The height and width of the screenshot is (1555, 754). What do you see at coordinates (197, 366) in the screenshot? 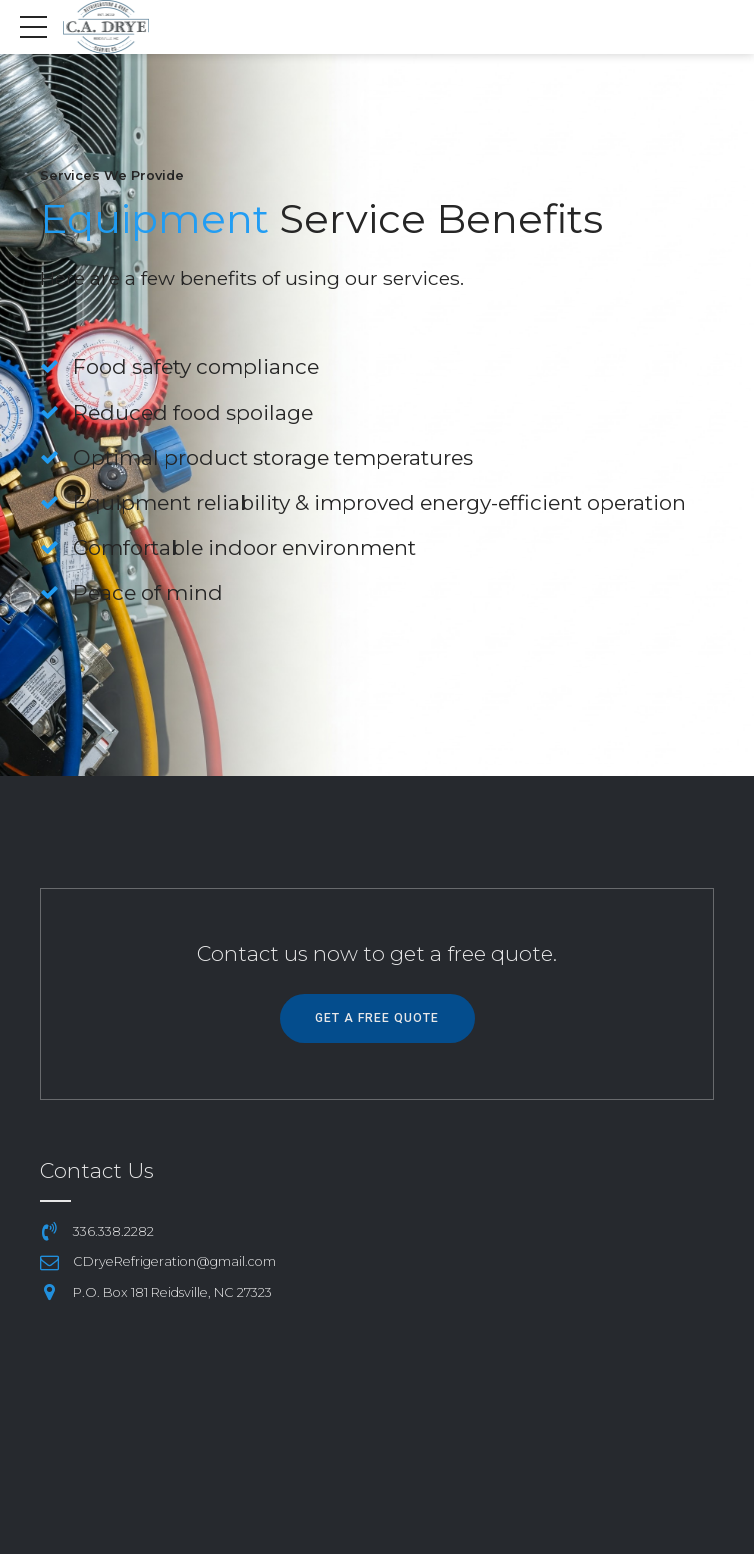
I see `Food safety compliance` at bounding box center [197, 366].